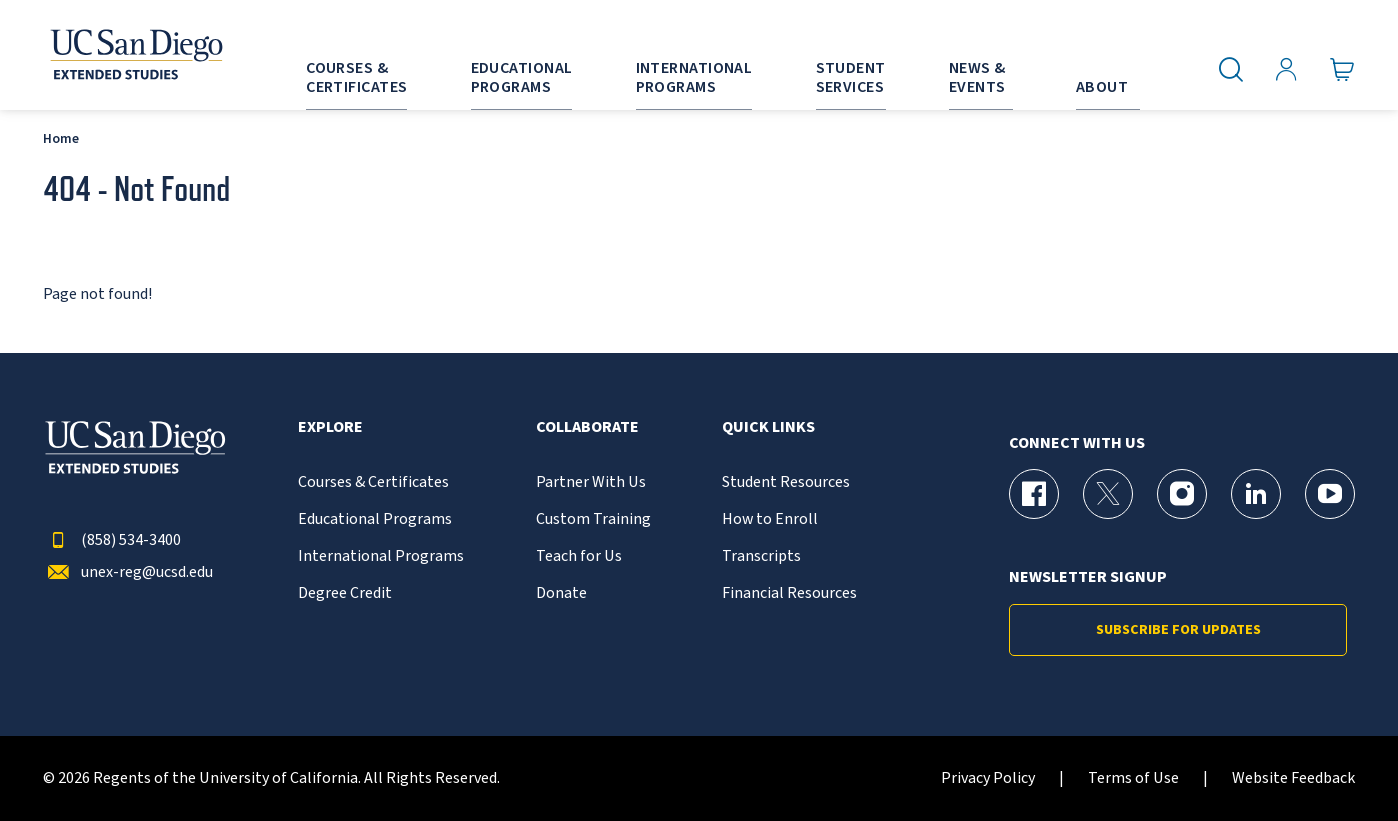 This screenshot has height=821, width=1398. What do you see at coordinates (381, 556) in the screenshot?
I see `International Programs` at bounding box center [381, 556].